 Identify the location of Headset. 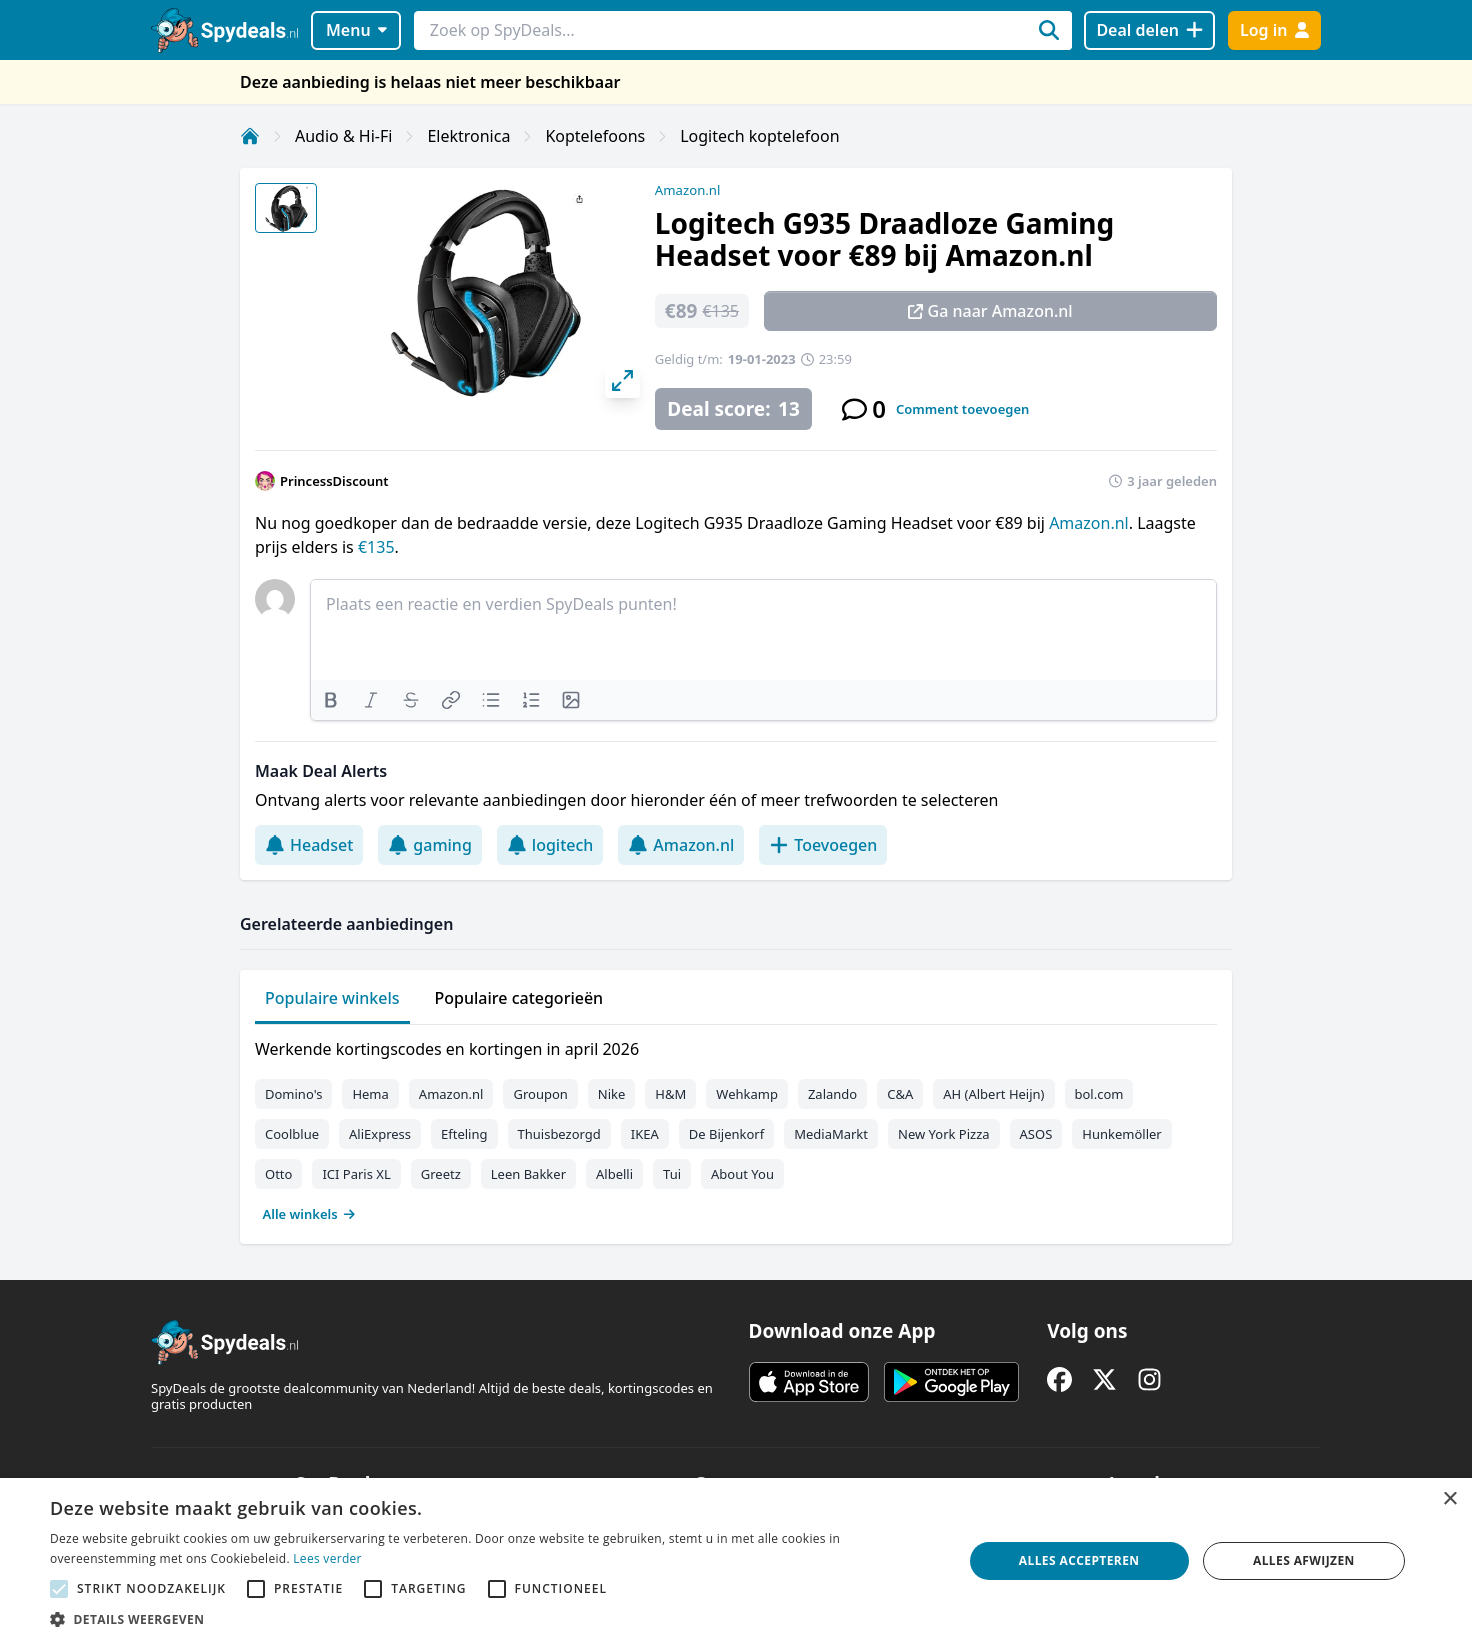
(309, 845).